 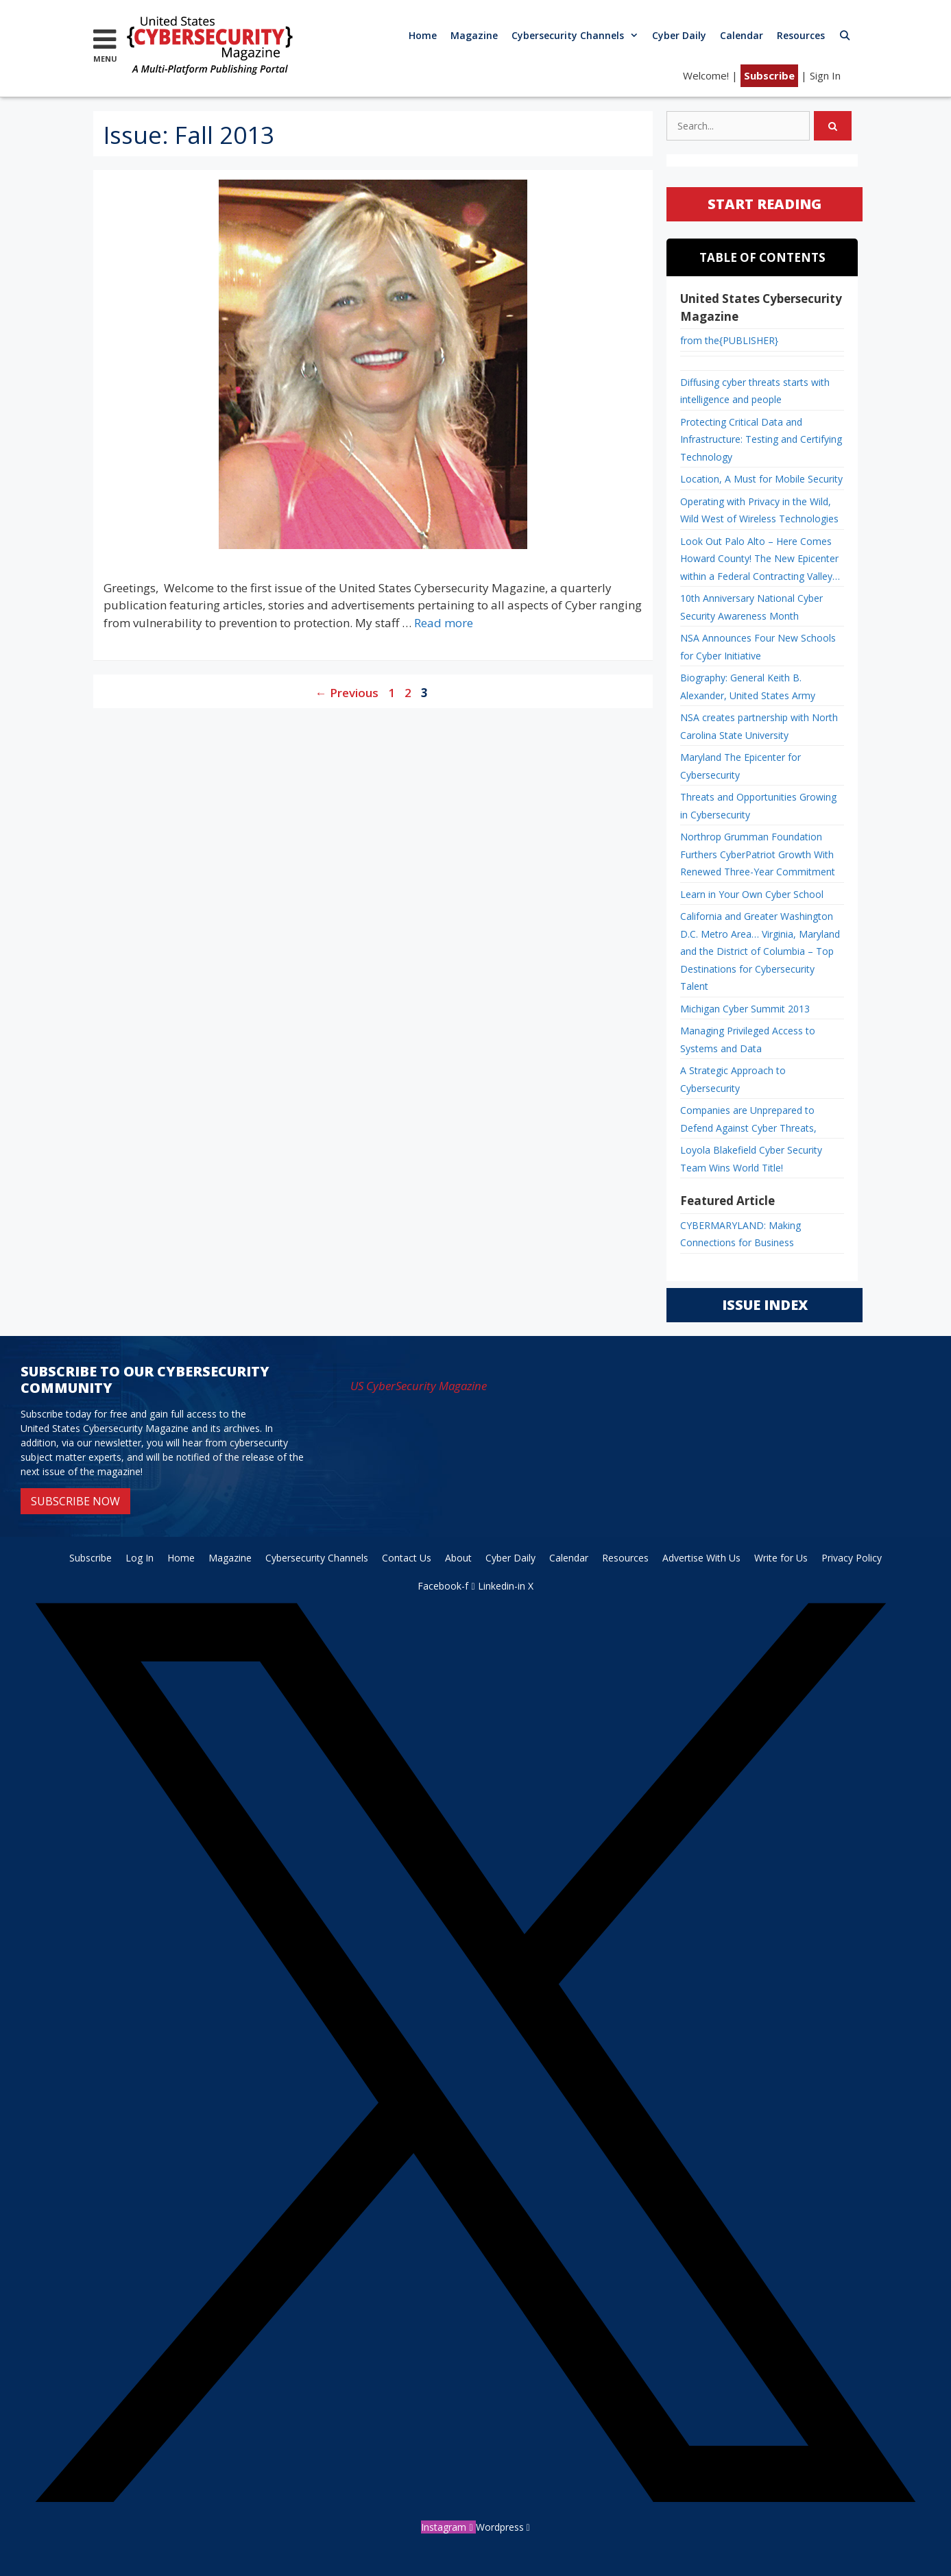 What do you see at coordinates (851, 1557) in the screenshot?
I see `Privacy Policy` at bounding box center [851, 1557].